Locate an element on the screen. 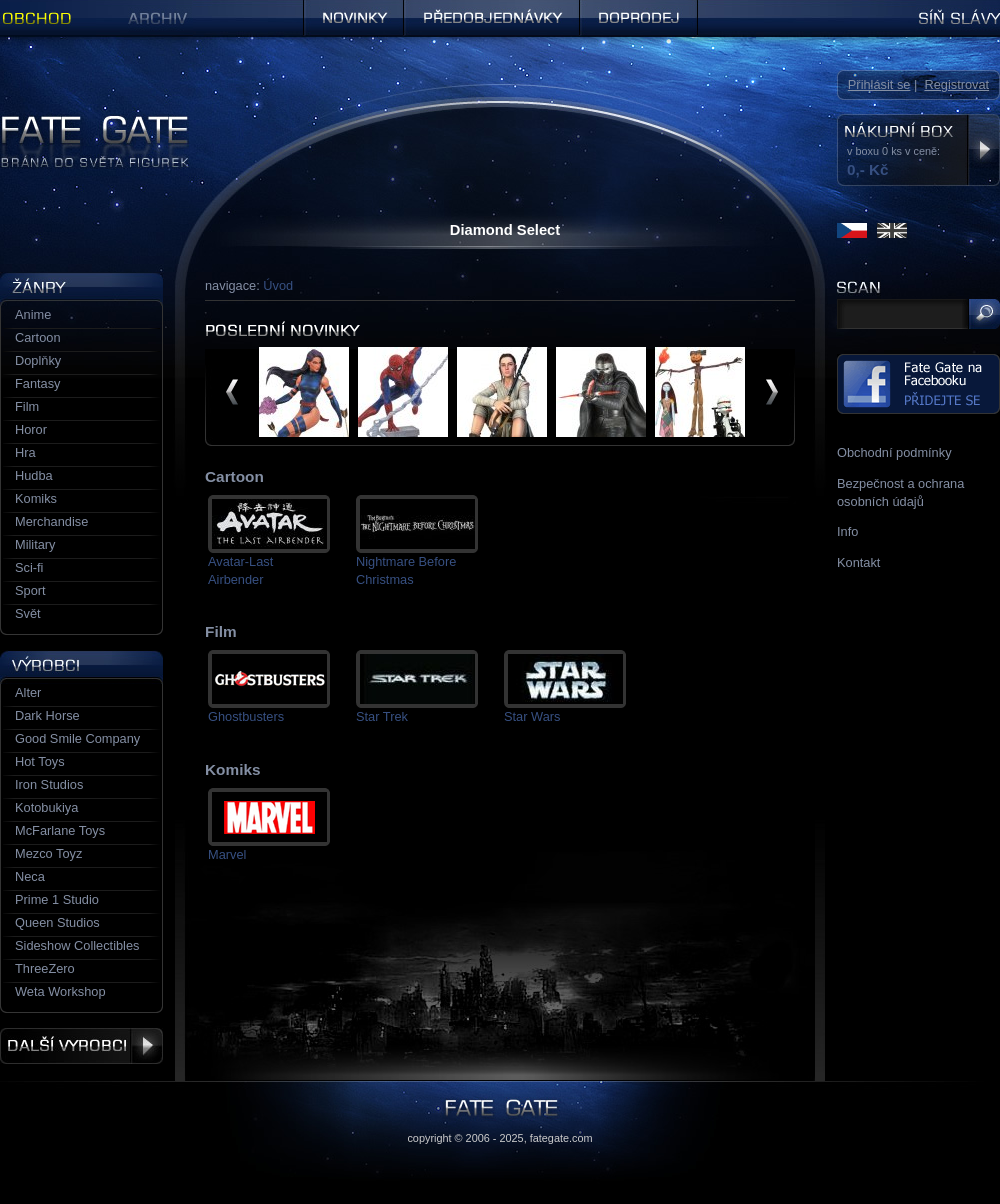 Image resolution: width=1000 pixels, height=1204 pixels. Info is located at coordinates (847, 531).